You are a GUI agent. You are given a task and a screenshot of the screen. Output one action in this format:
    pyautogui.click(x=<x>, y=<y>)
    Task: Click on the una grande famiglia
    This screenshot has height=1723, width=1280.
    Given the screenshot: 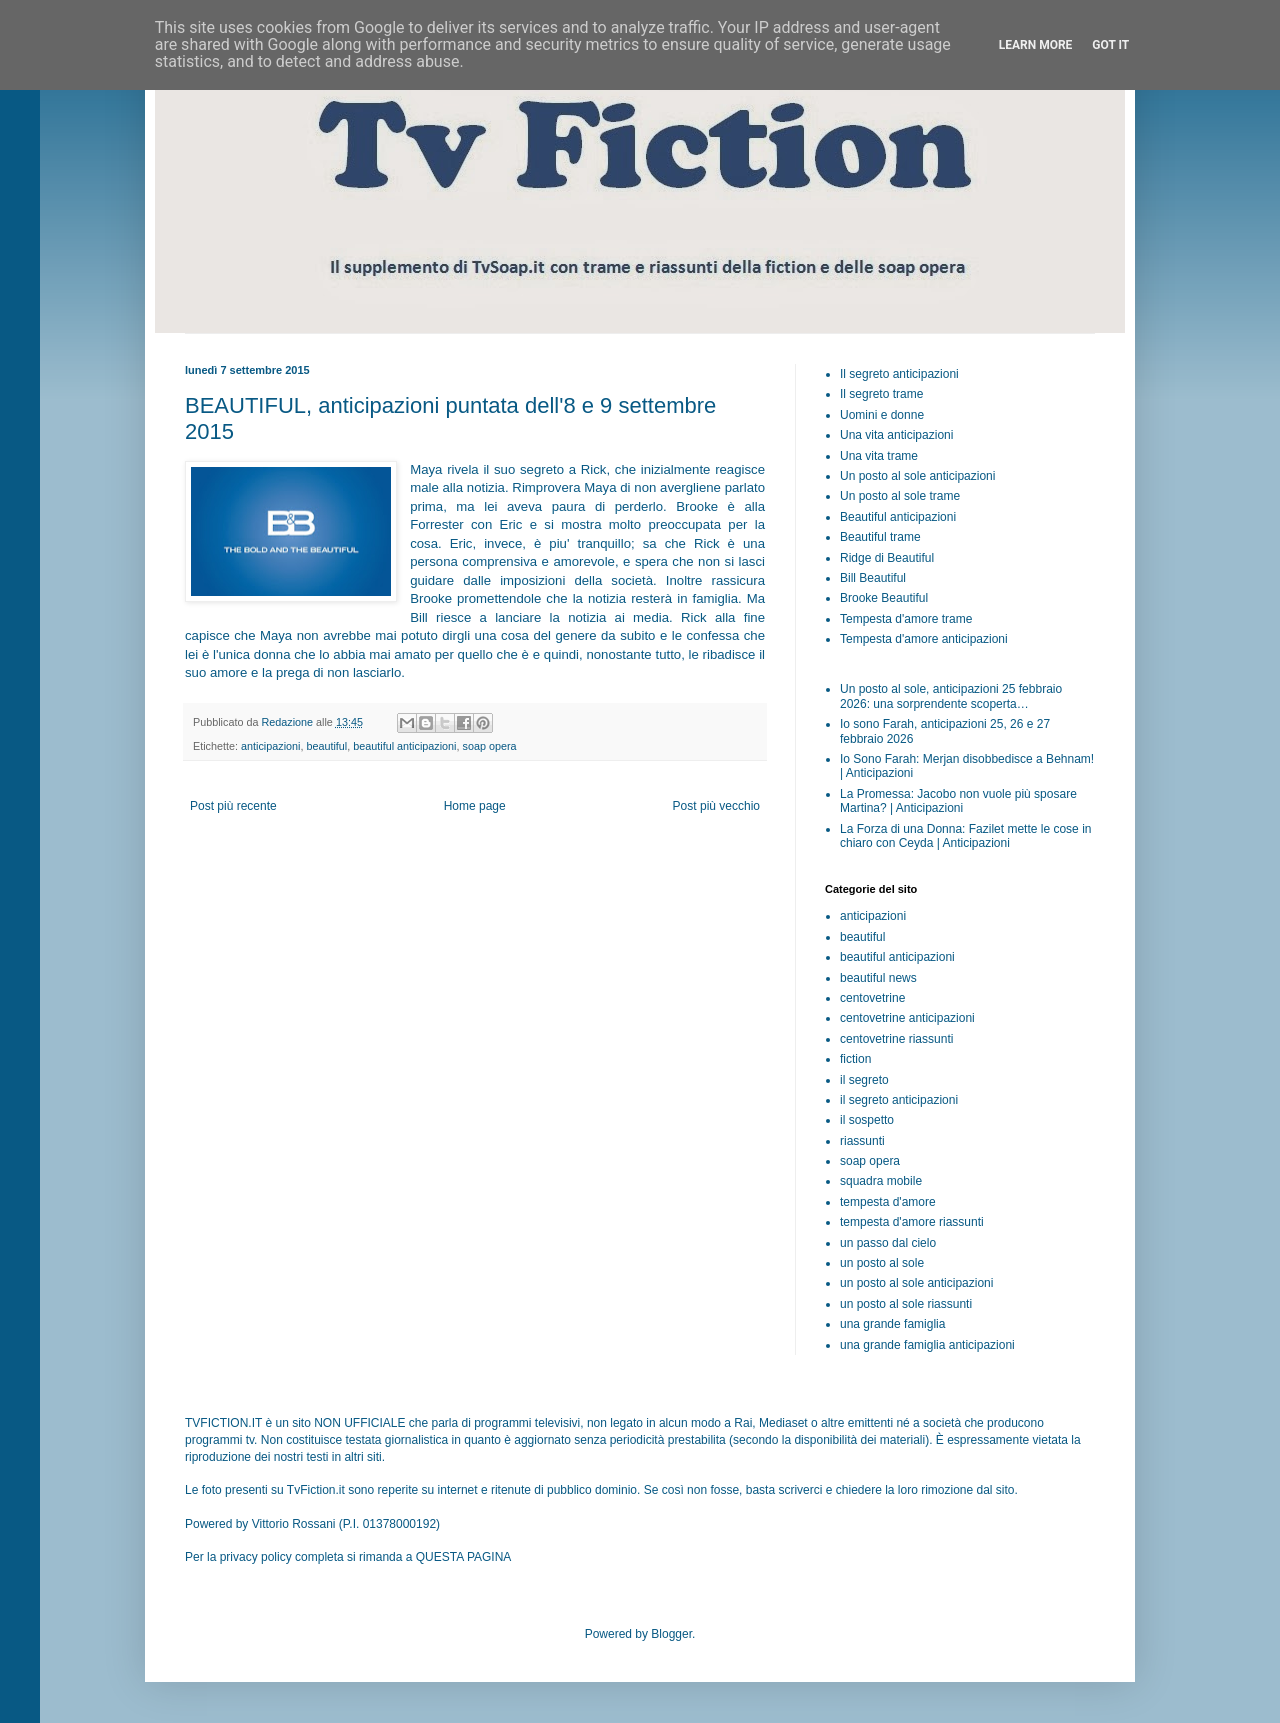 What is the action you would take?
    pyautogui.click(x=892, y=1324)
    